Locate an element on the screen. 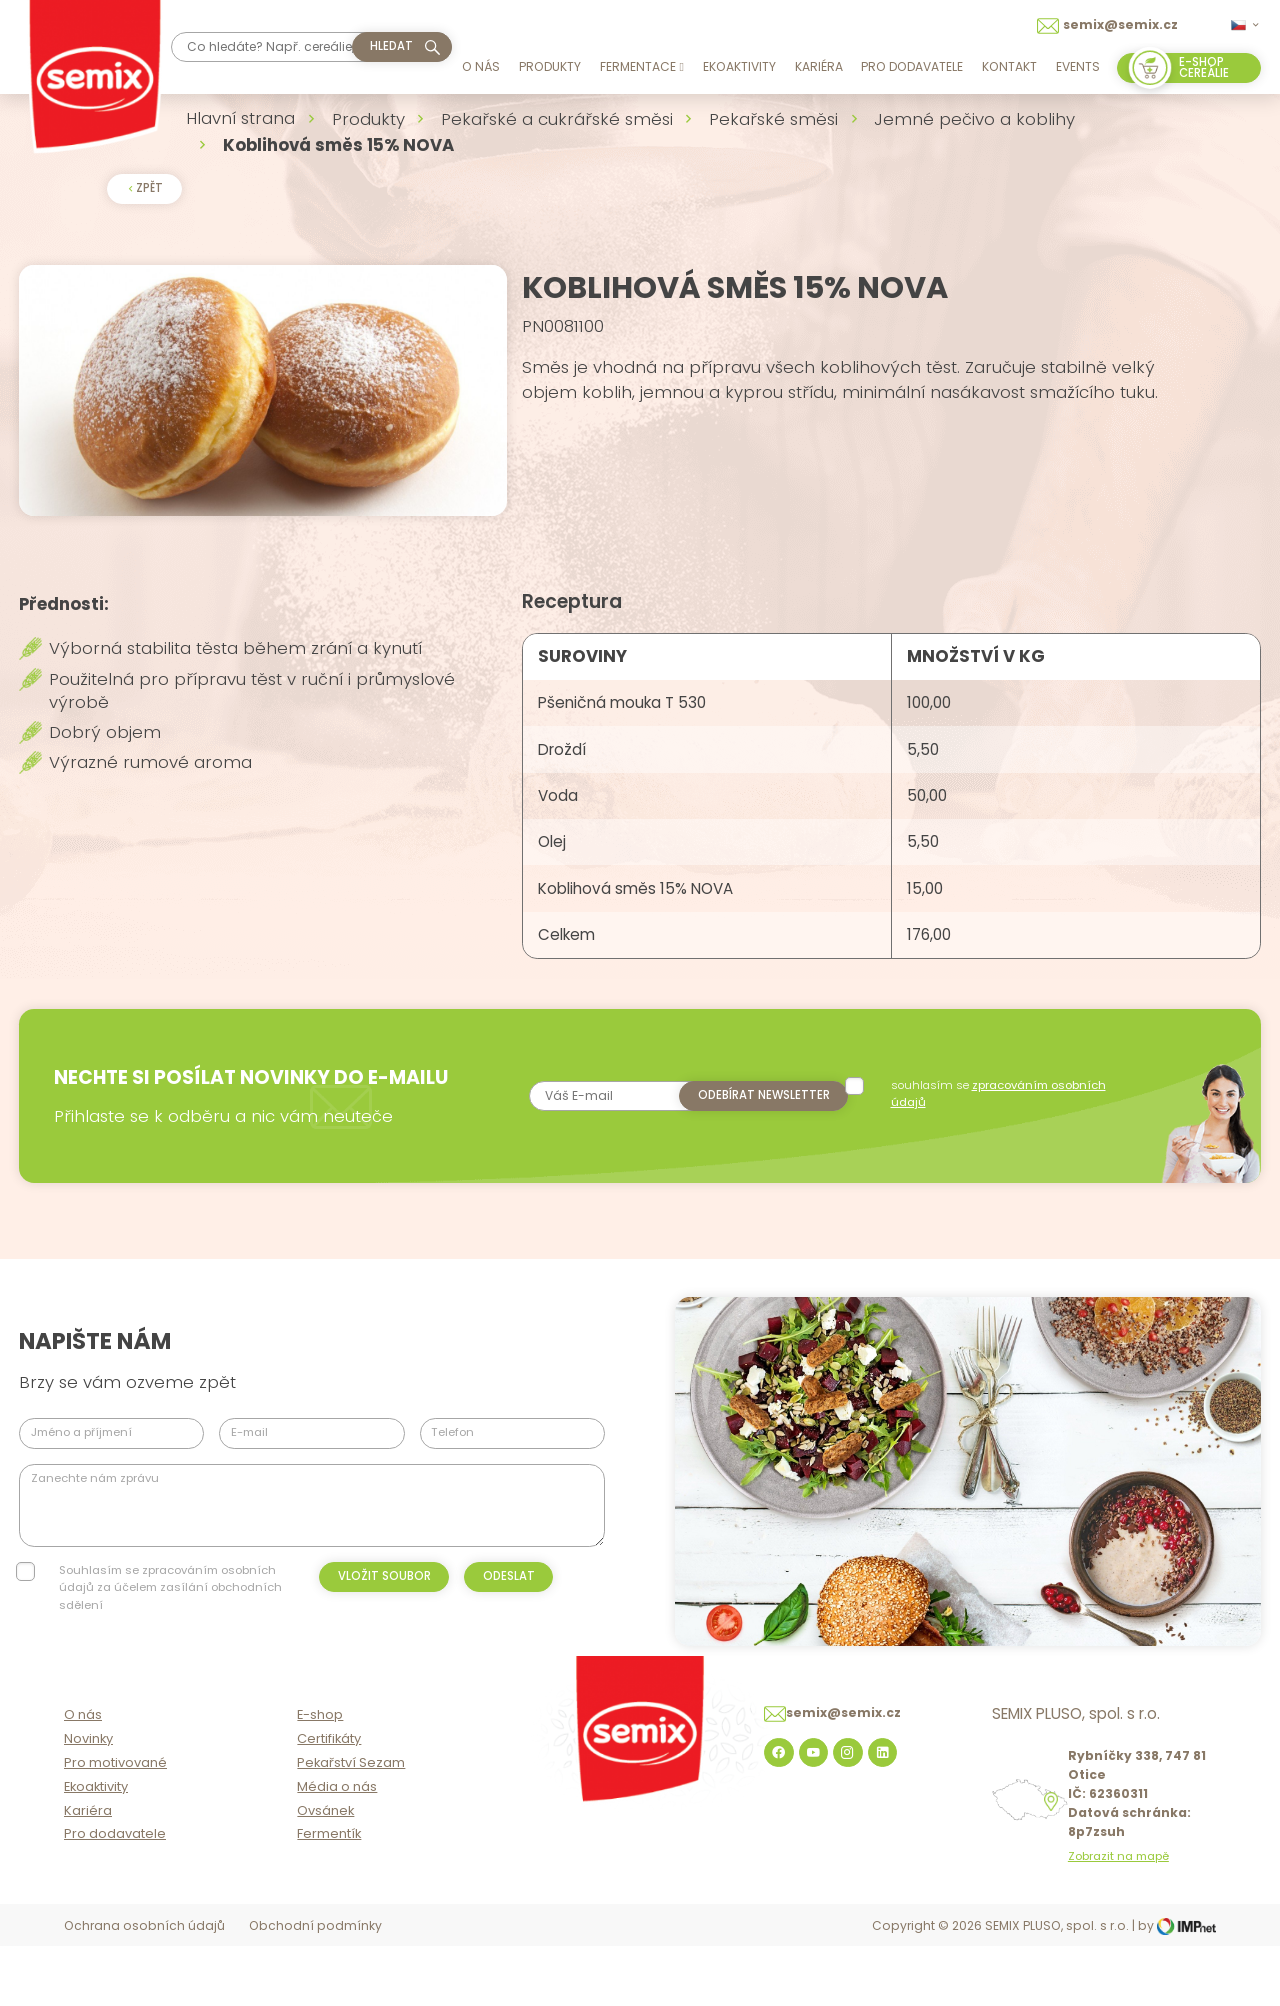  Pro dodavatele is located at coordinates (912, 66).